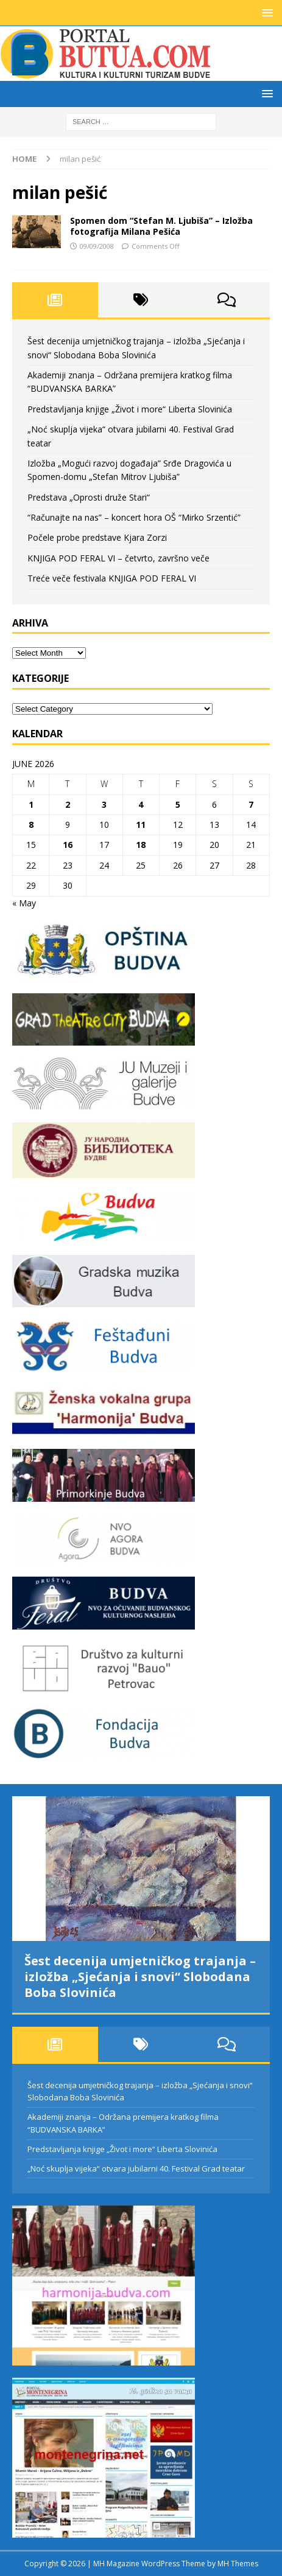  What do you see at coordinates (140, 1977) in the screenshot?
I see `Šest decenija umjetničkog trajanja – izložba „Sjećanja i snovi“ Slobodana Boba Slovinića` at bounding box center [140, 1977].